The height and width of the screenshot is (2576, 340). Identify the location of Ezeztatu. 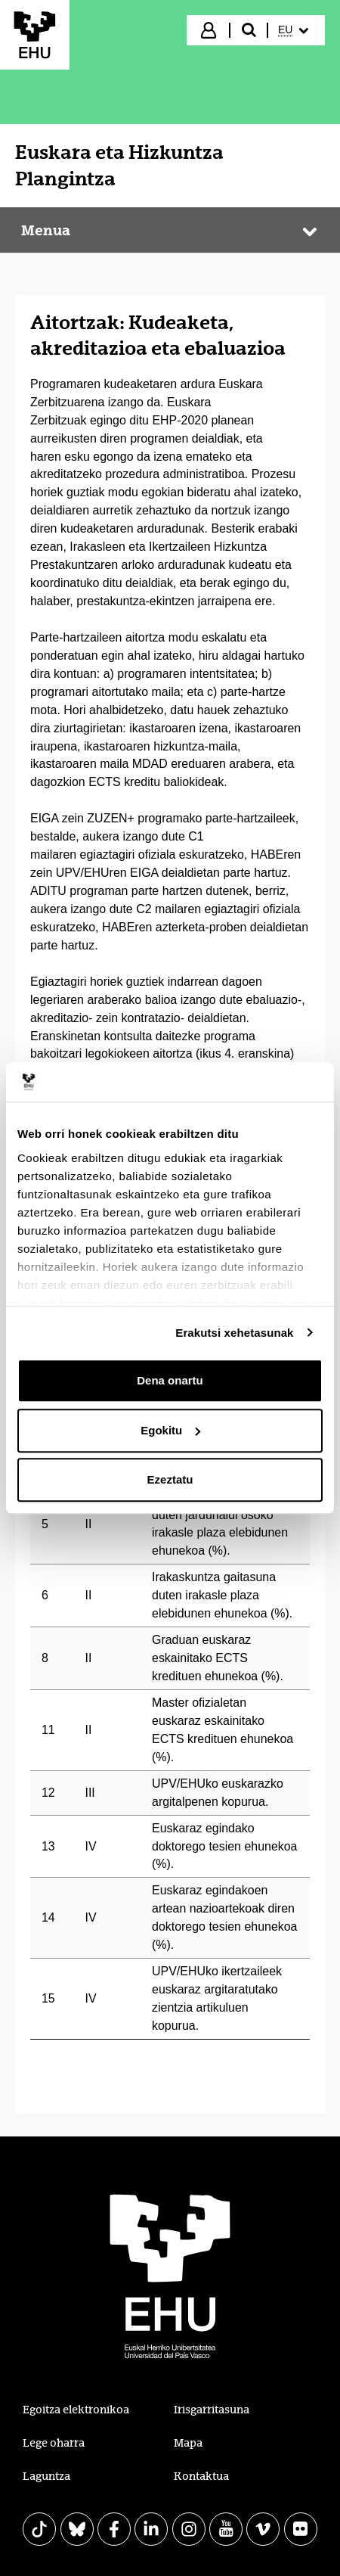
(170, 1479).